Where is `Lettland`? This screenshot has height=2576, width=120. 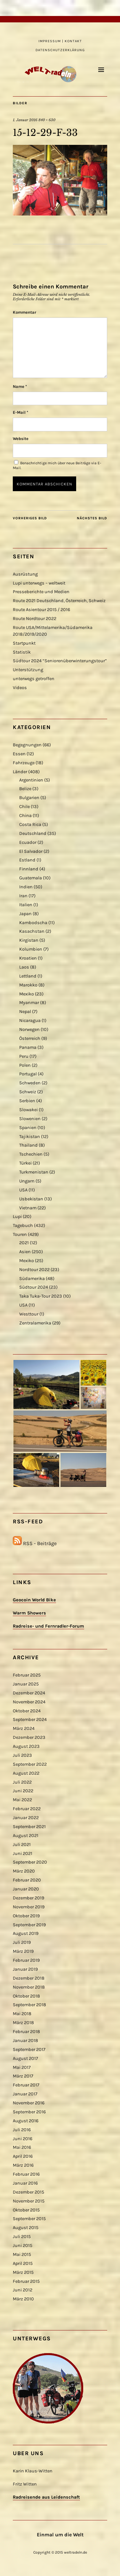
Lettland is located at coordinates (27, 976).